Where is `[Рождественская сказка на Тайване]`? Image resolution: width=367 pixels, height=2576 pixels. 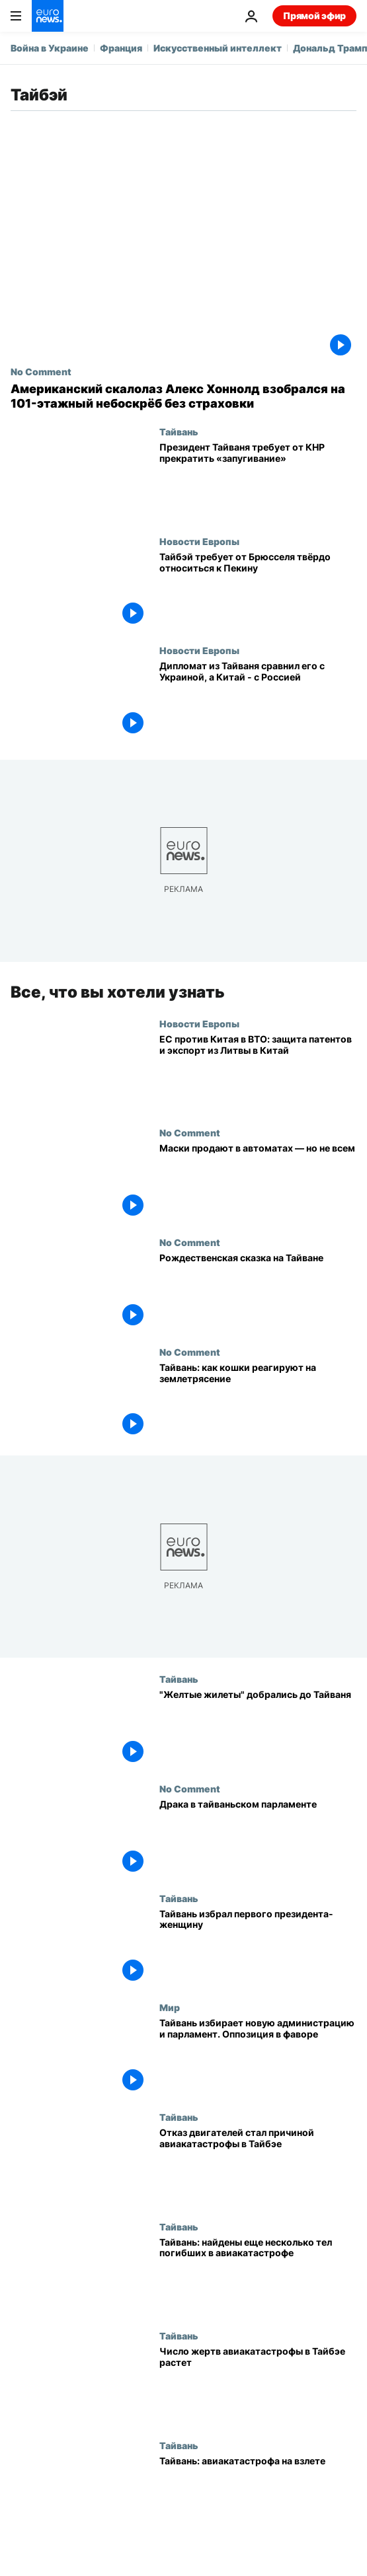
[Рождественская сказка на Тайване] is located at coordinates (257, 1292).